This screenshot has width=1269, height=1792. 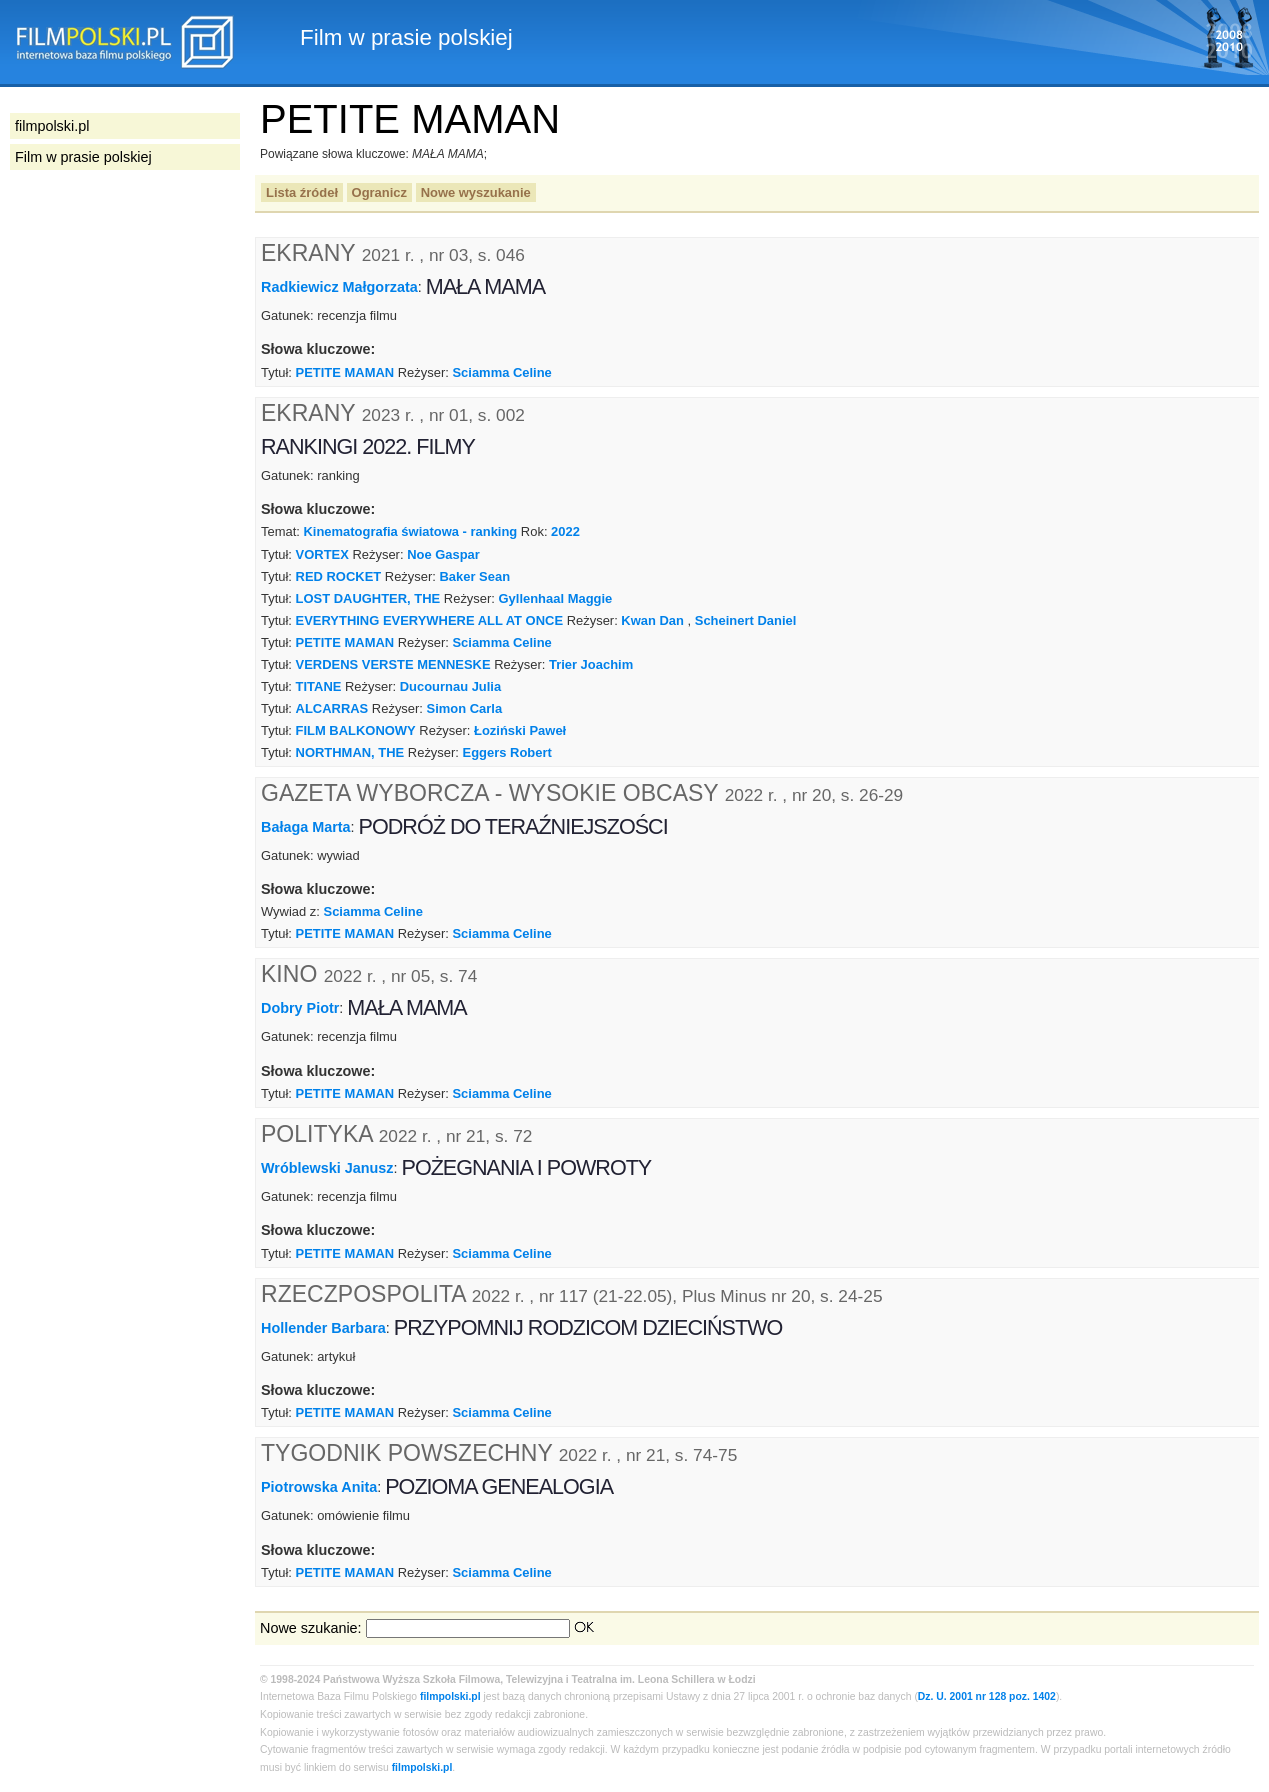 I want to click on Scheinert Daniel, so click(x=746, y=620).